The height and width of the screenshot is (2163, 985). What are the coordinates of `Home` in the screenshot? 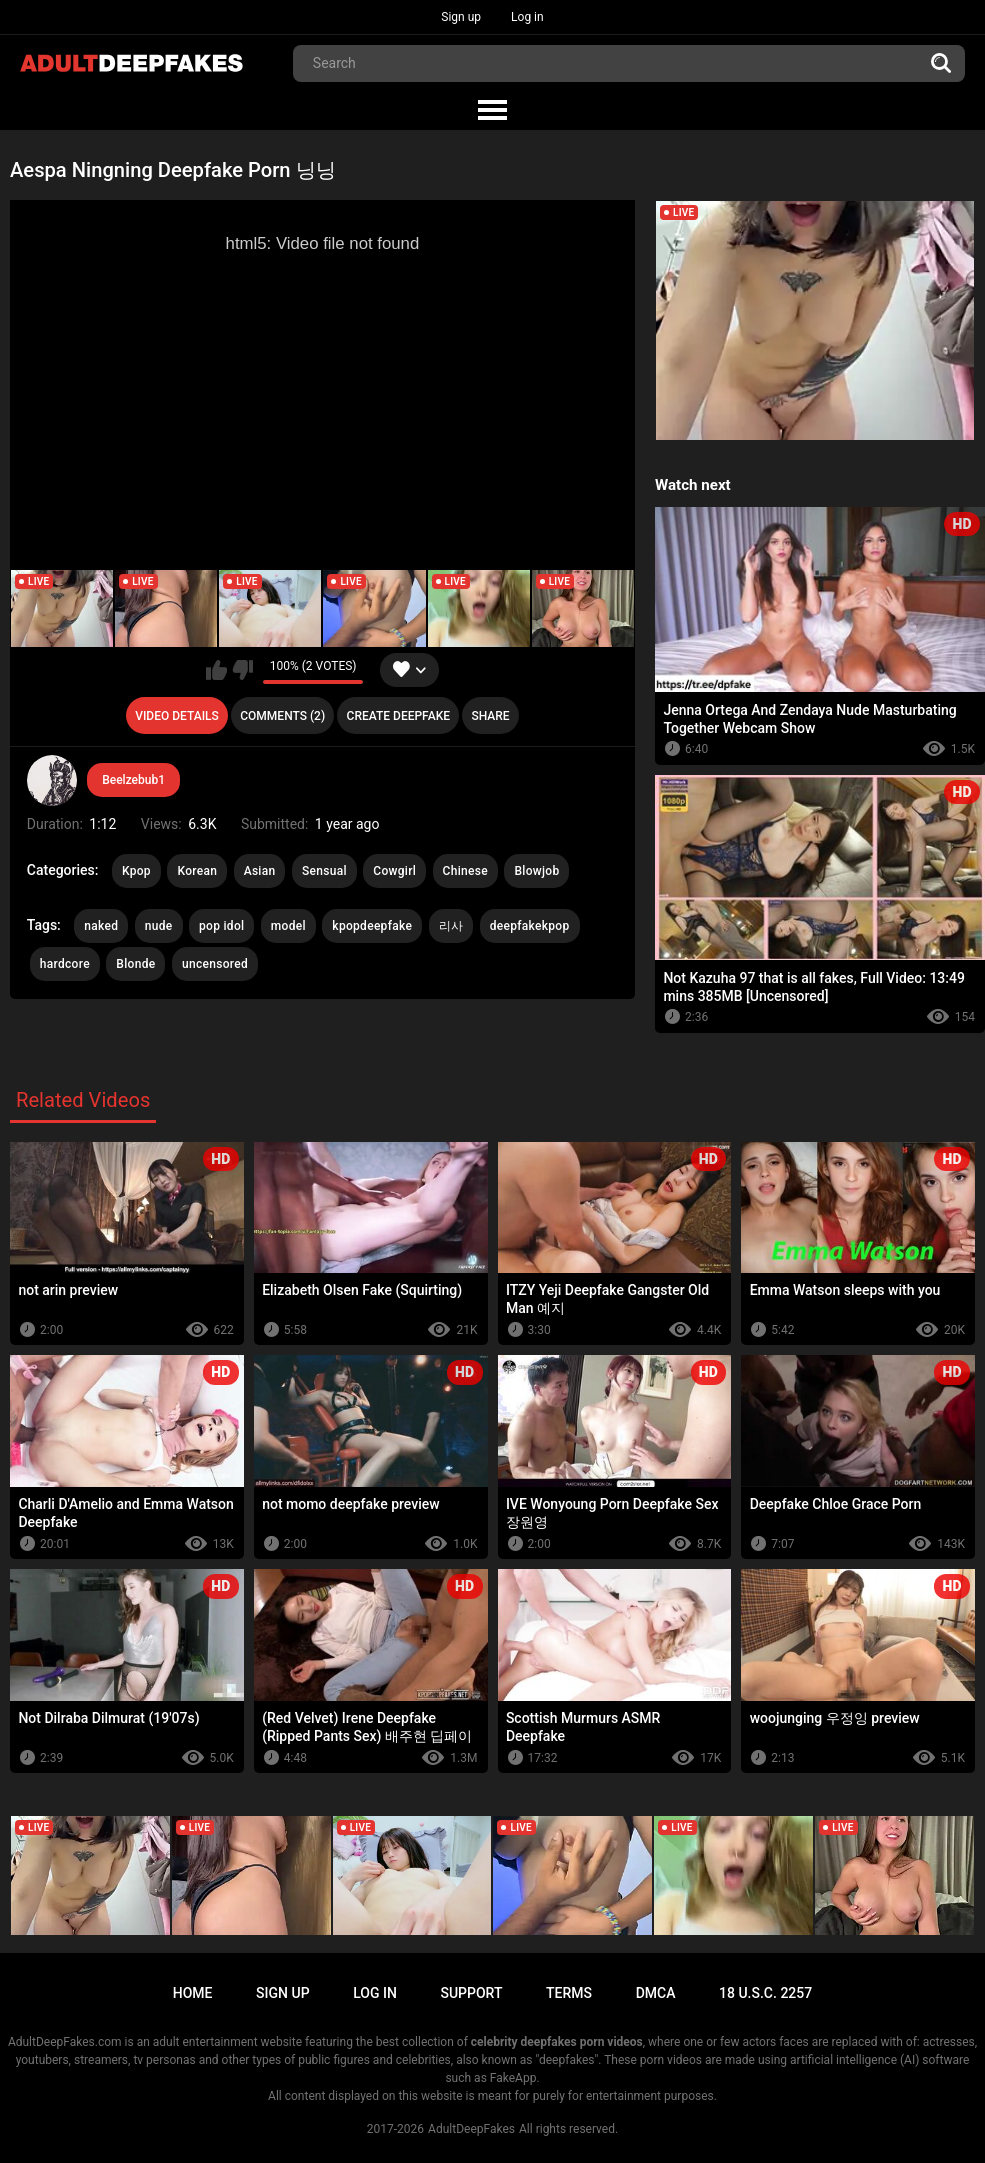 It's located at (193, 1993).